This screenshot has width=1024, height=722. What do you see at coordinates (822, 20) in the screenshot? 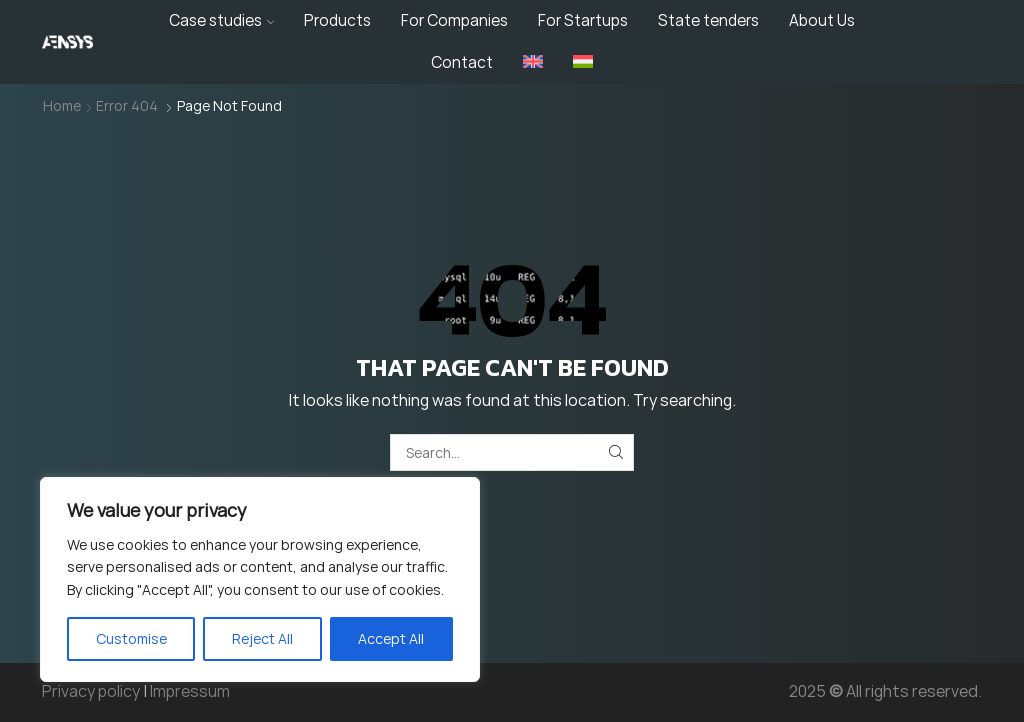
I see `About Us` at bounding box center [822, 20].